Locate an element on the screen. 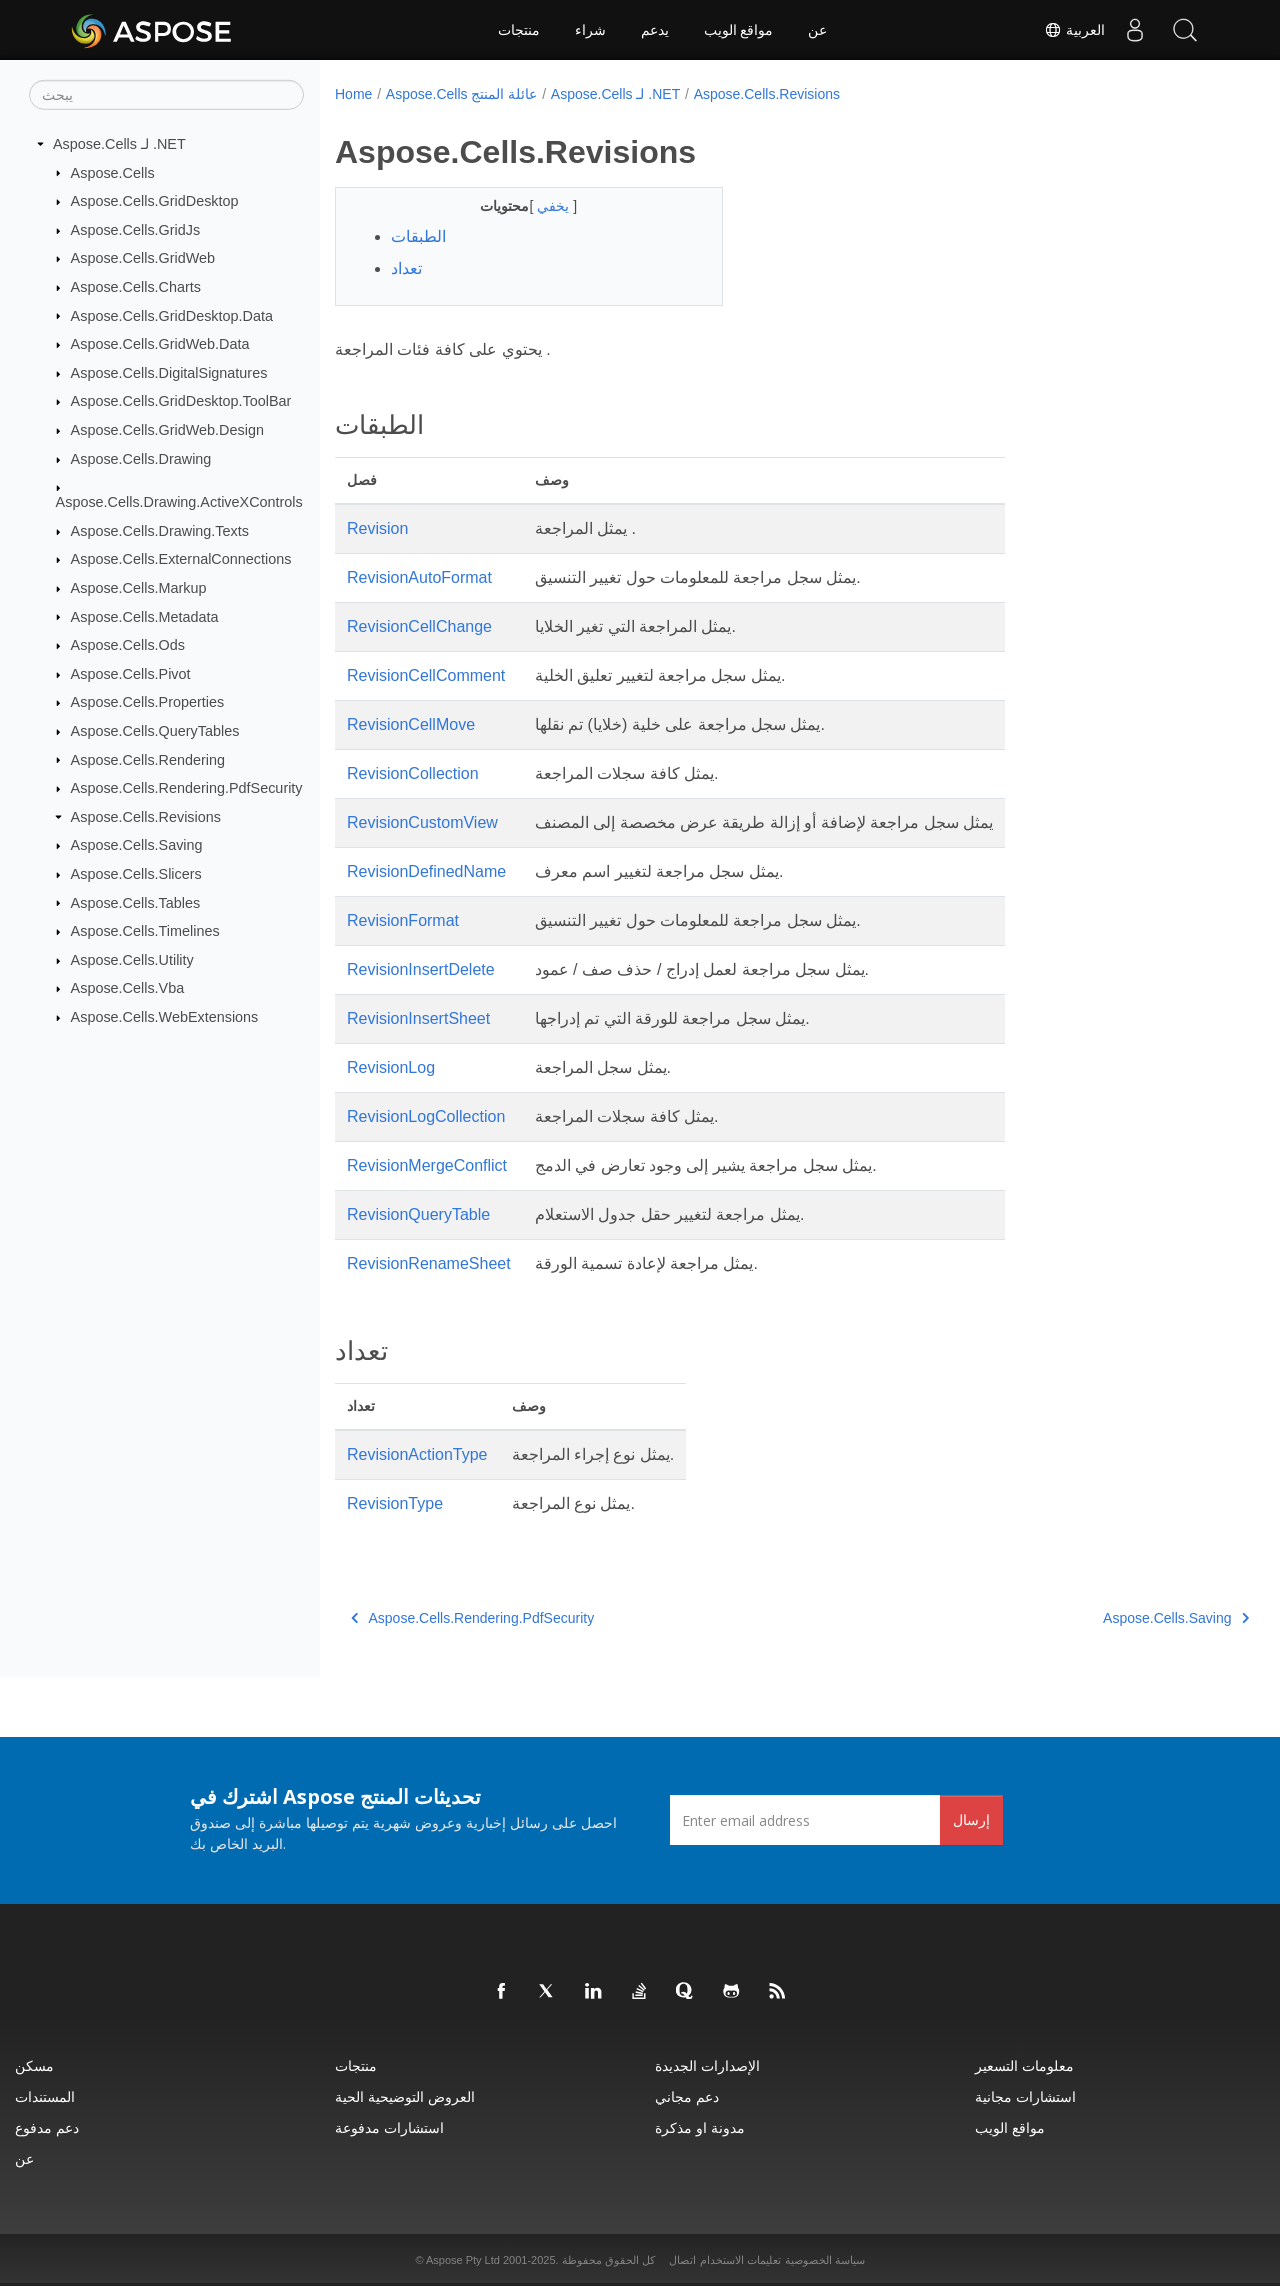 This screenshot has height=2286, width=1280. Aspose.Cells.Vba is located at coordinates (128, 988).